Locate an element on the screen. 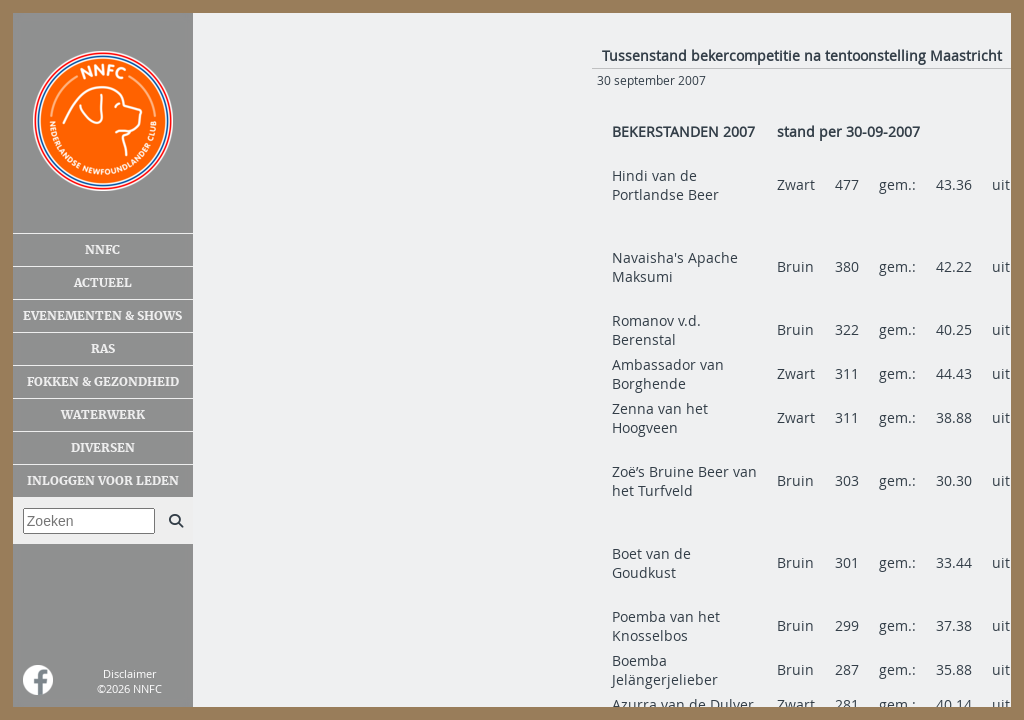  Inloggen voor leden is located at coordinates (103, 481).